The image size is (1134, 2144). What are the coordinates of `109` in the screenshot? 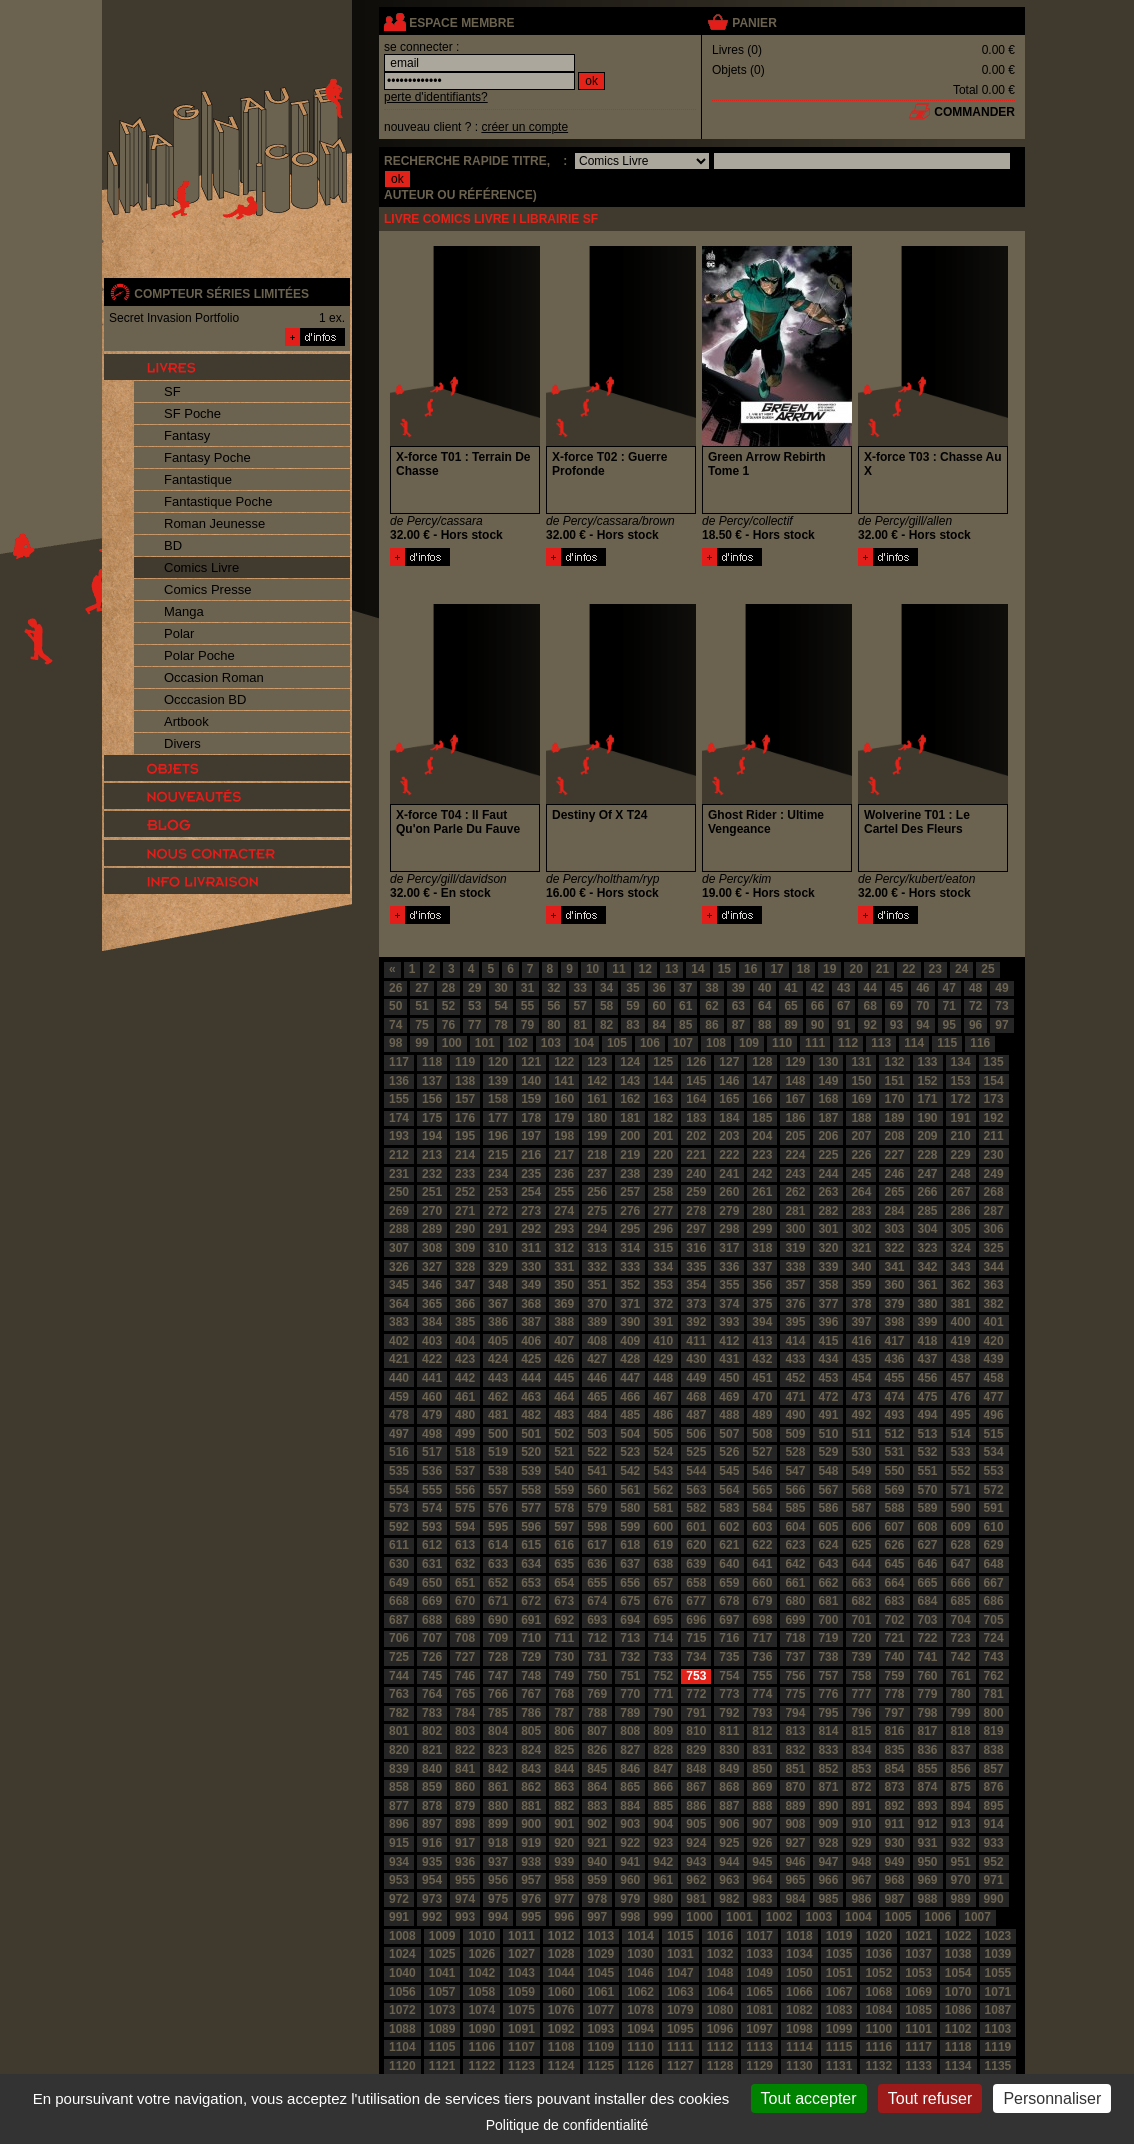 It's located at (749, 1043).